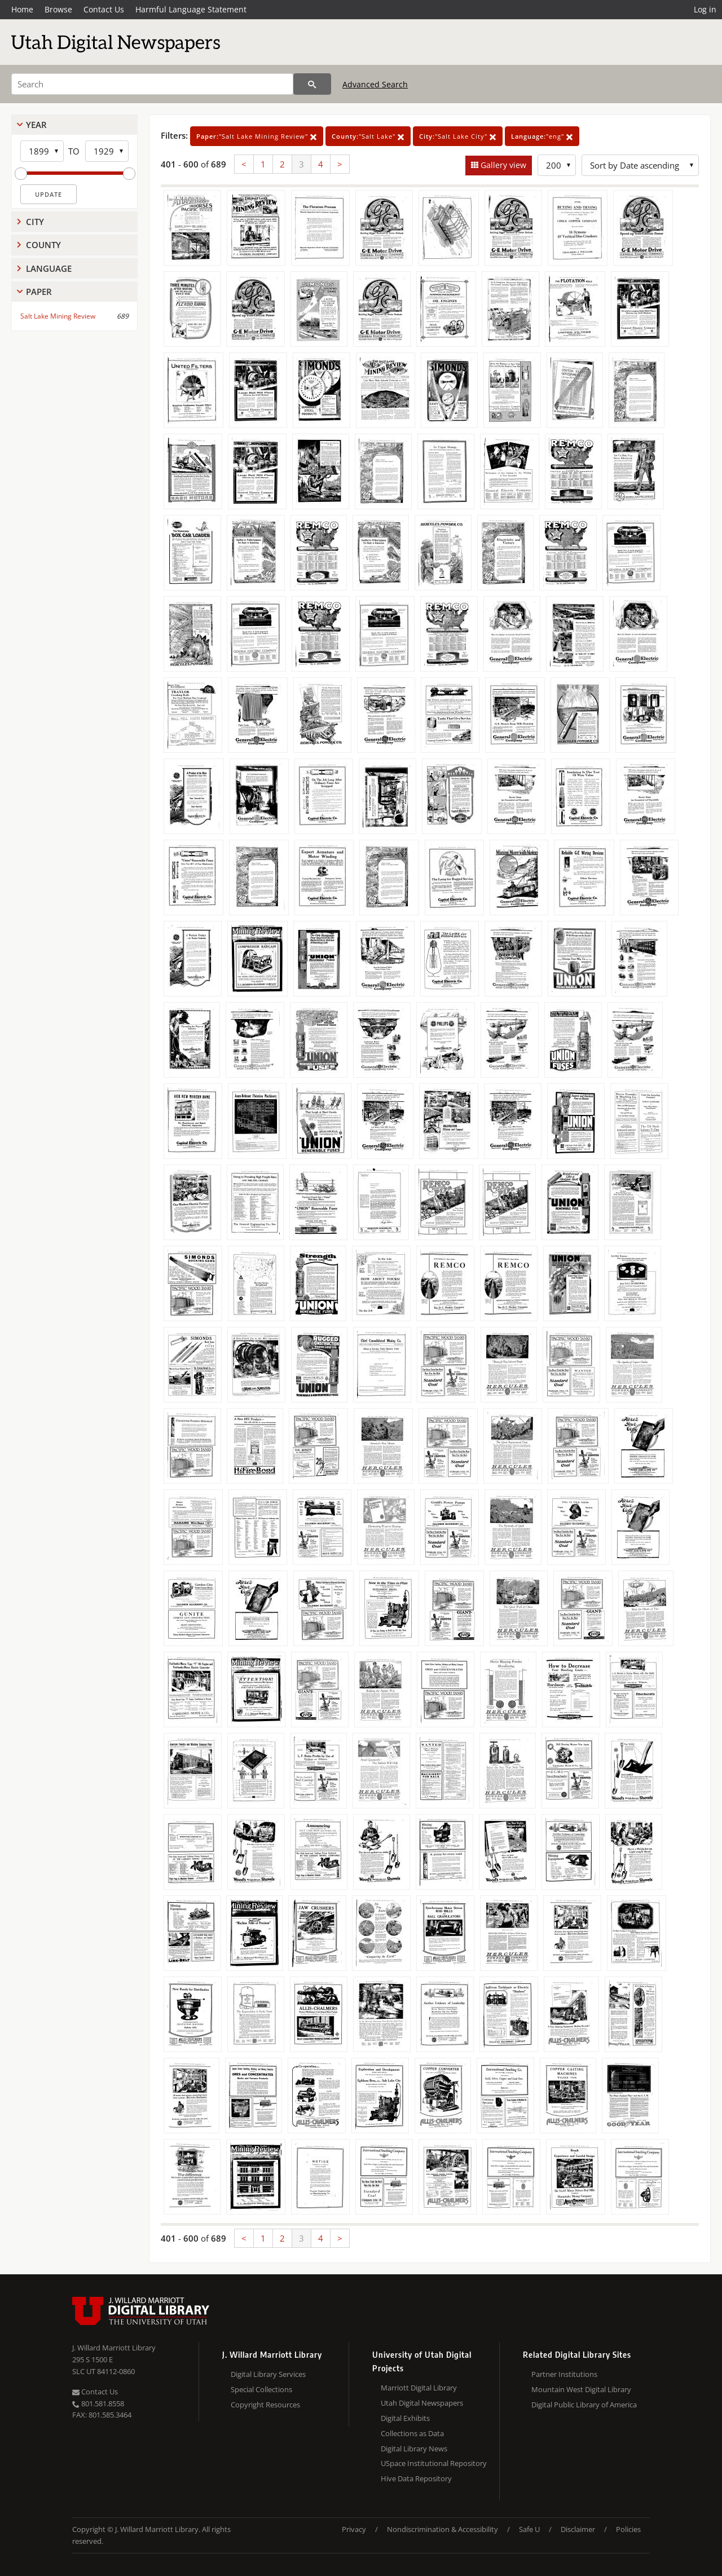 The image size is (722, 2576). I want to click on Privacy, so click(354, 2529).